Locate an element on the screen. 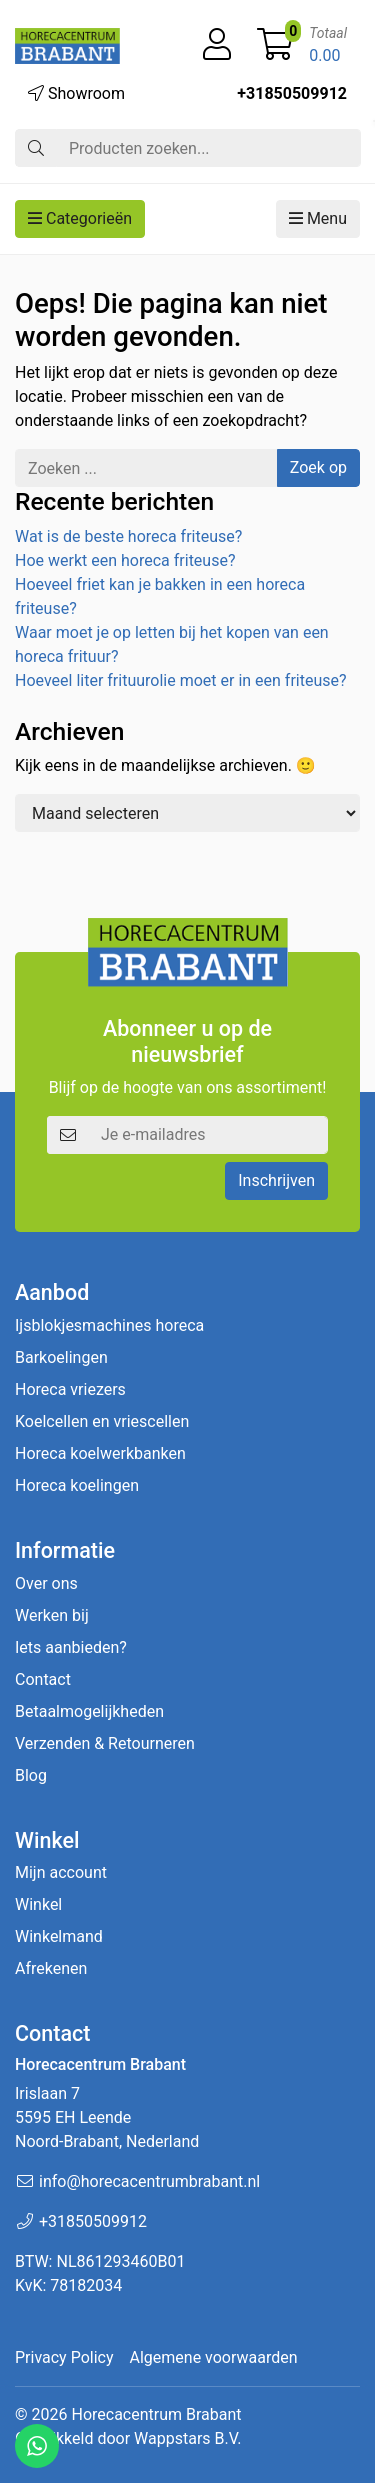  Horeca koelwerkbanken is located at coordinates (100, 1453).